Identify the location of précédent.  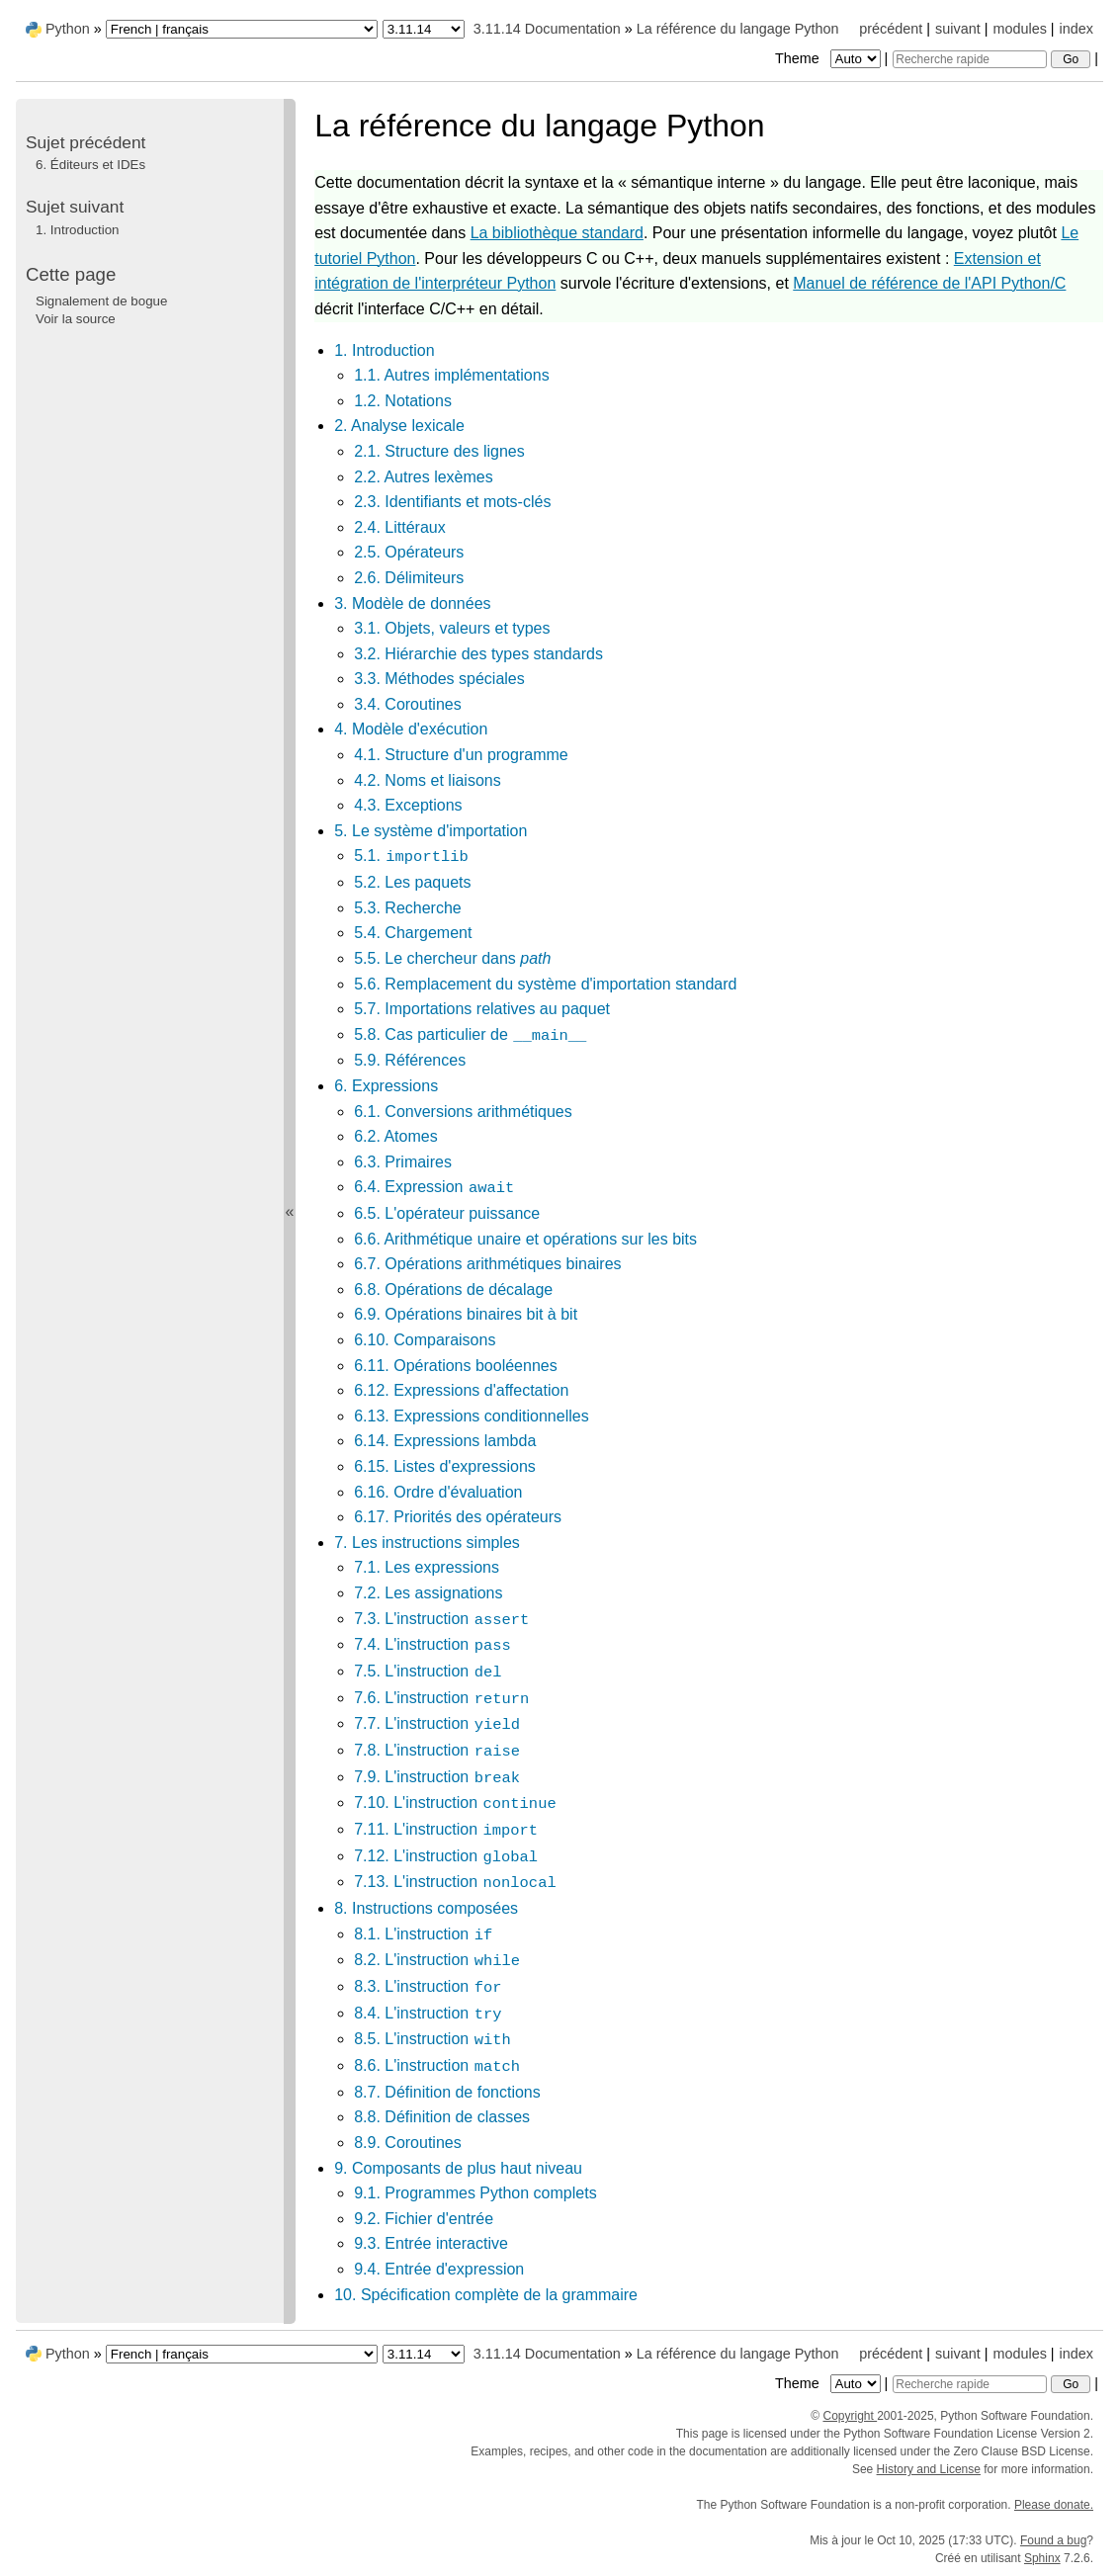
(890, 29).